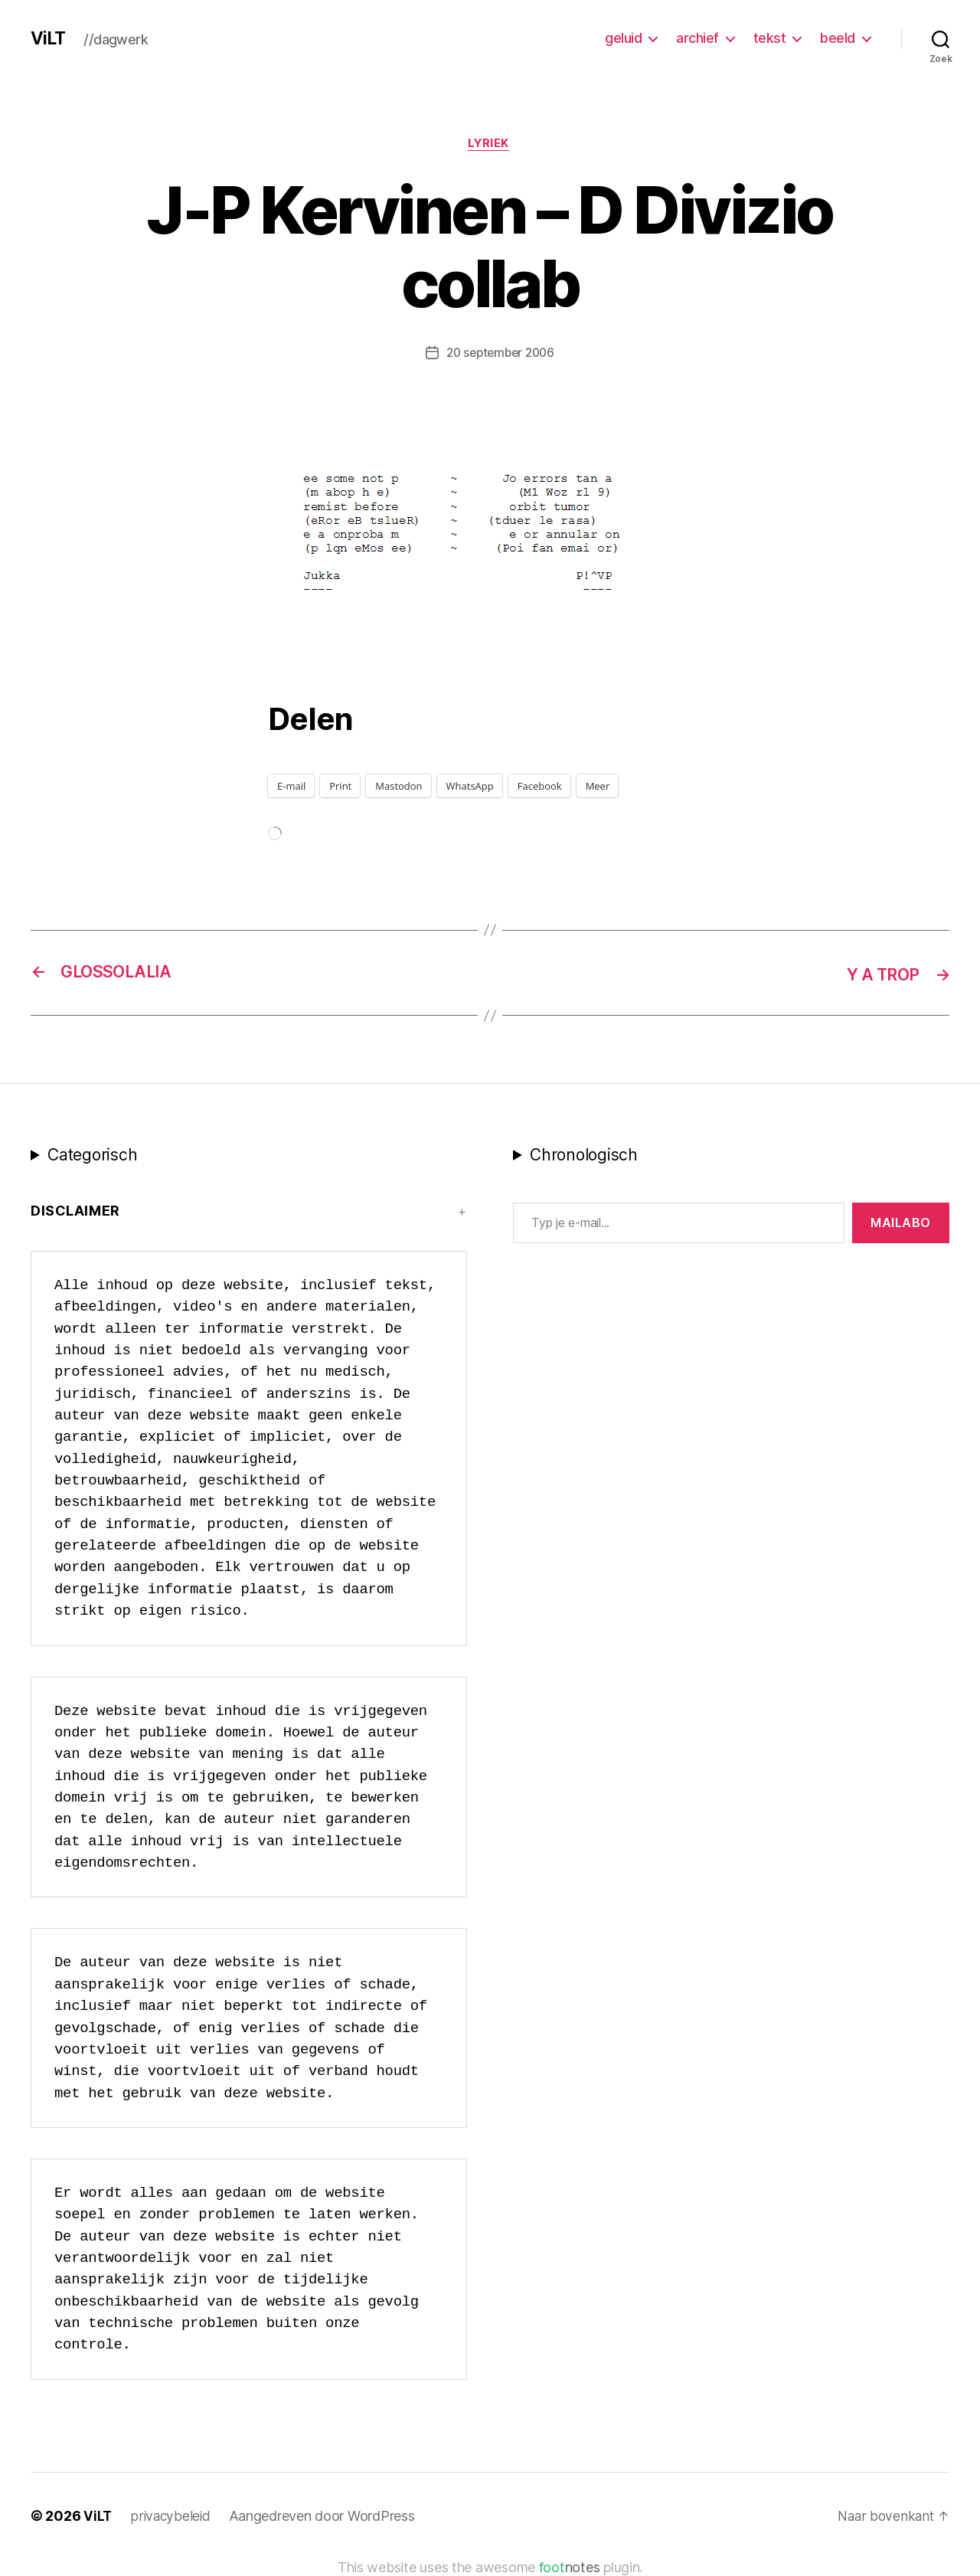 This screenshot has width=980, height=2576. What do you see at coordinates (697, 38) in the screenshot?
I see `archief` at bounding box center [697, 38].